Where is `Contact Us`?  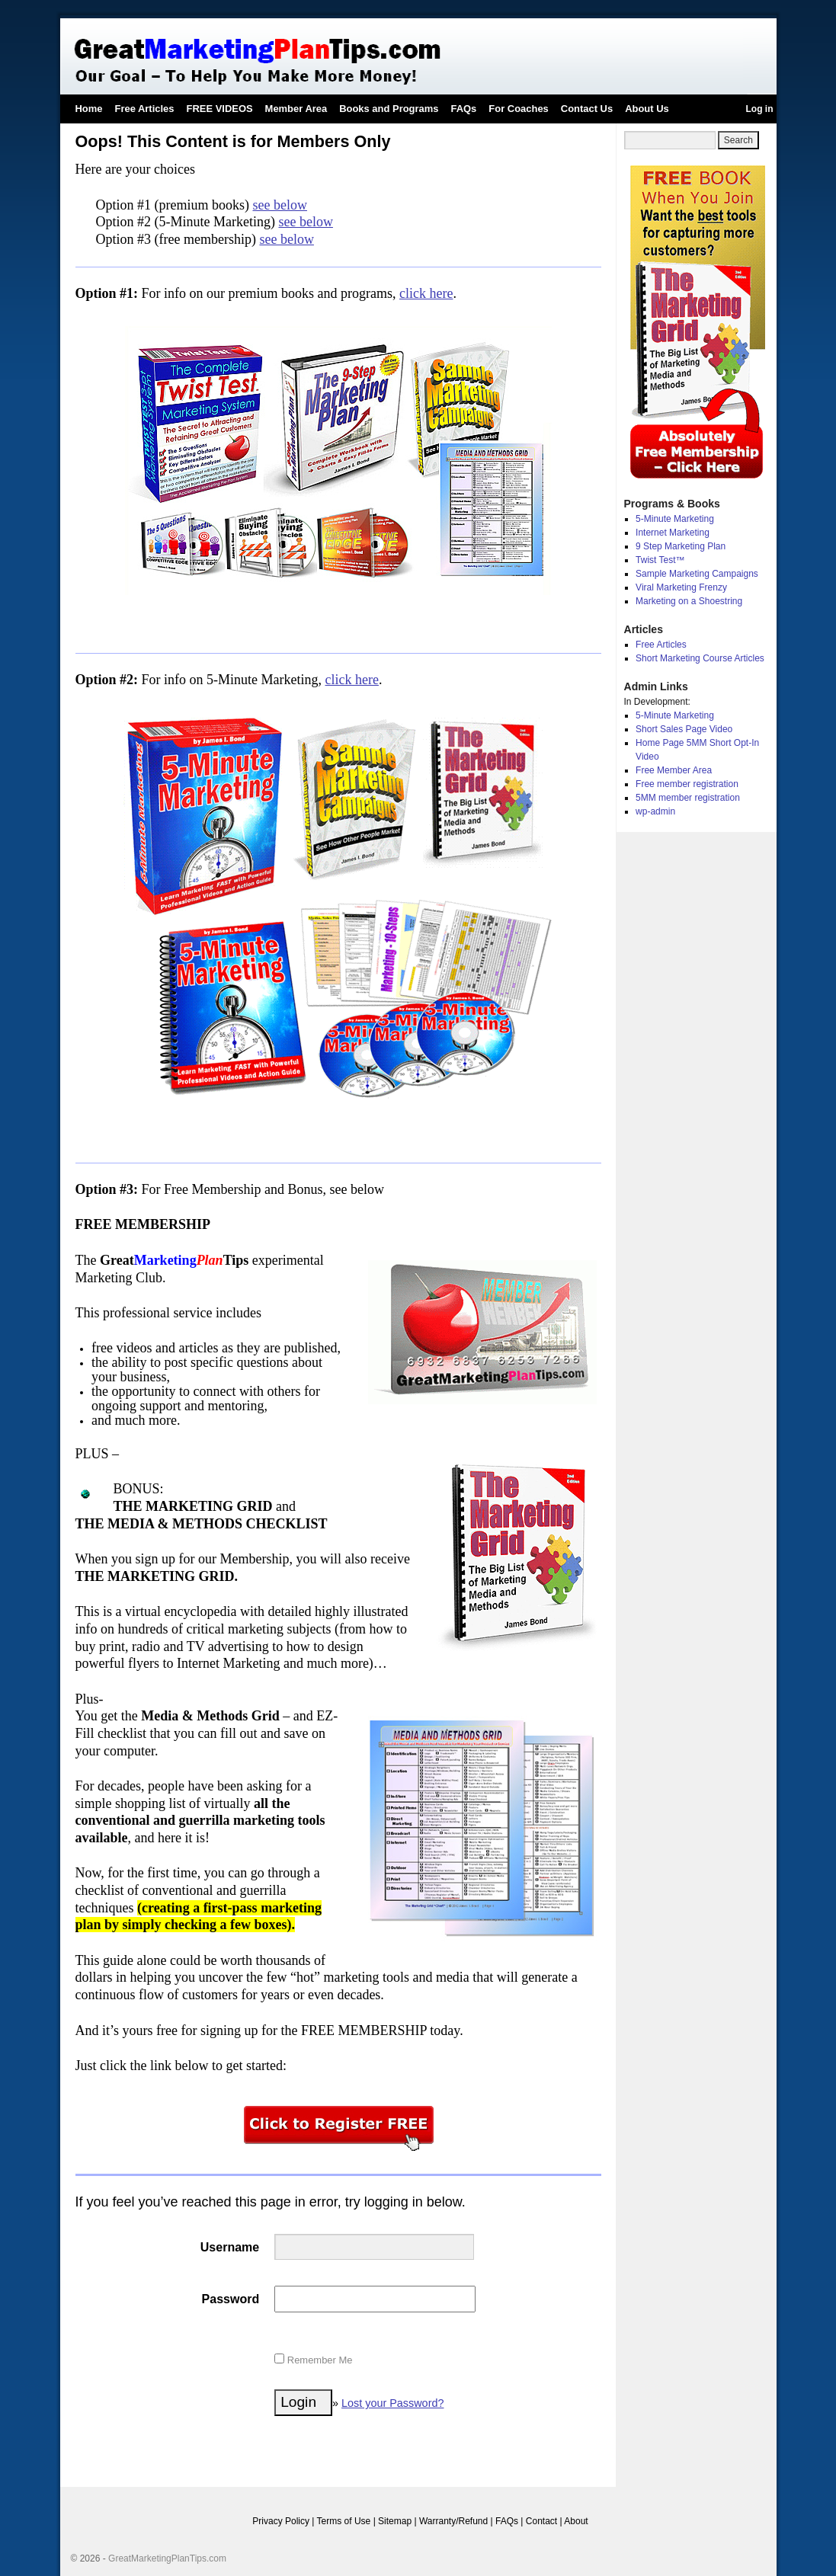 Contact Us is located at coordinates (587, 108).